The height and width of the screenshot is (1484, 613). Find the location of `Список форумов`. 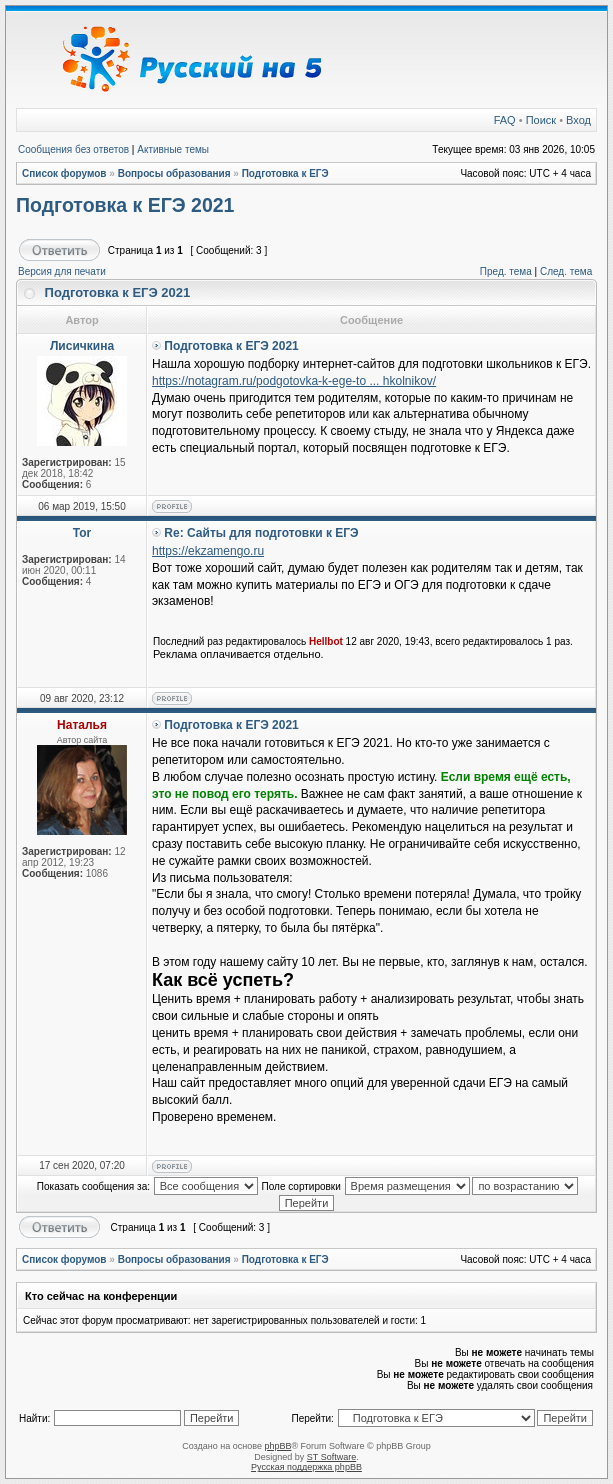

Список форумов is located at coordinates (64, 173).